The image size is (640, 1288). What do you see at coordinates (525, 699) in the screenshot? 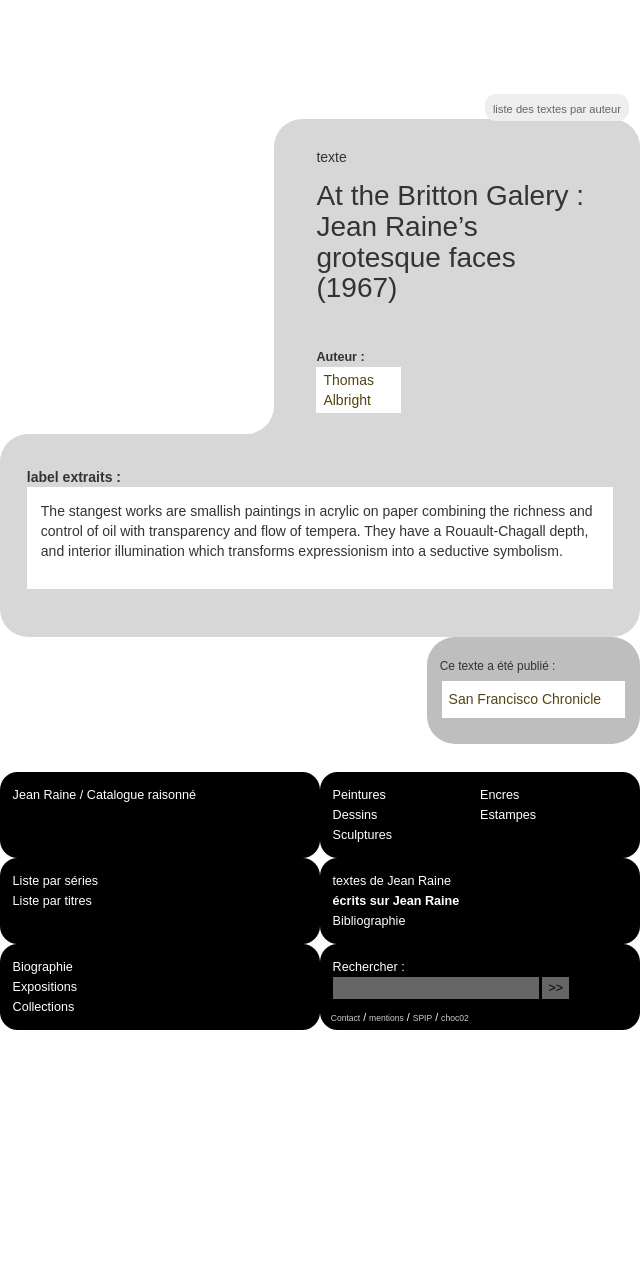
I see `San Francisco Chronicle` at bounding box center [525, 699].